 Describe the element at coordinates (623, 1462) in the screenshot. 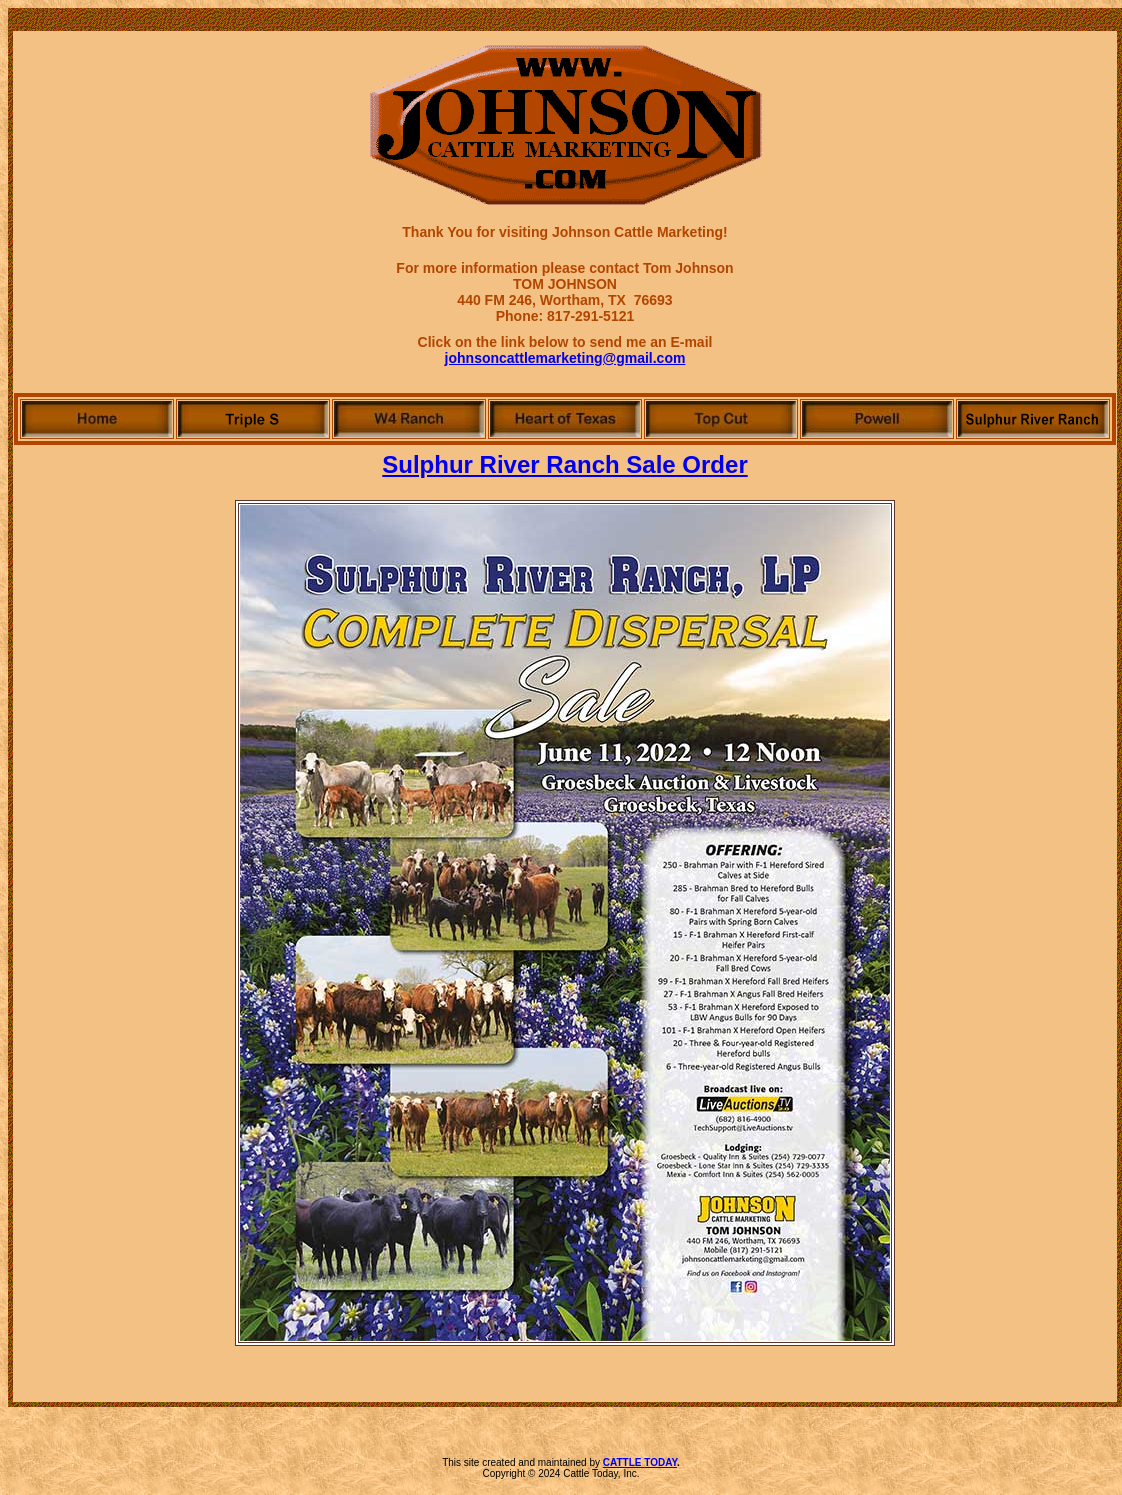

I see `CATTLE` at that location.